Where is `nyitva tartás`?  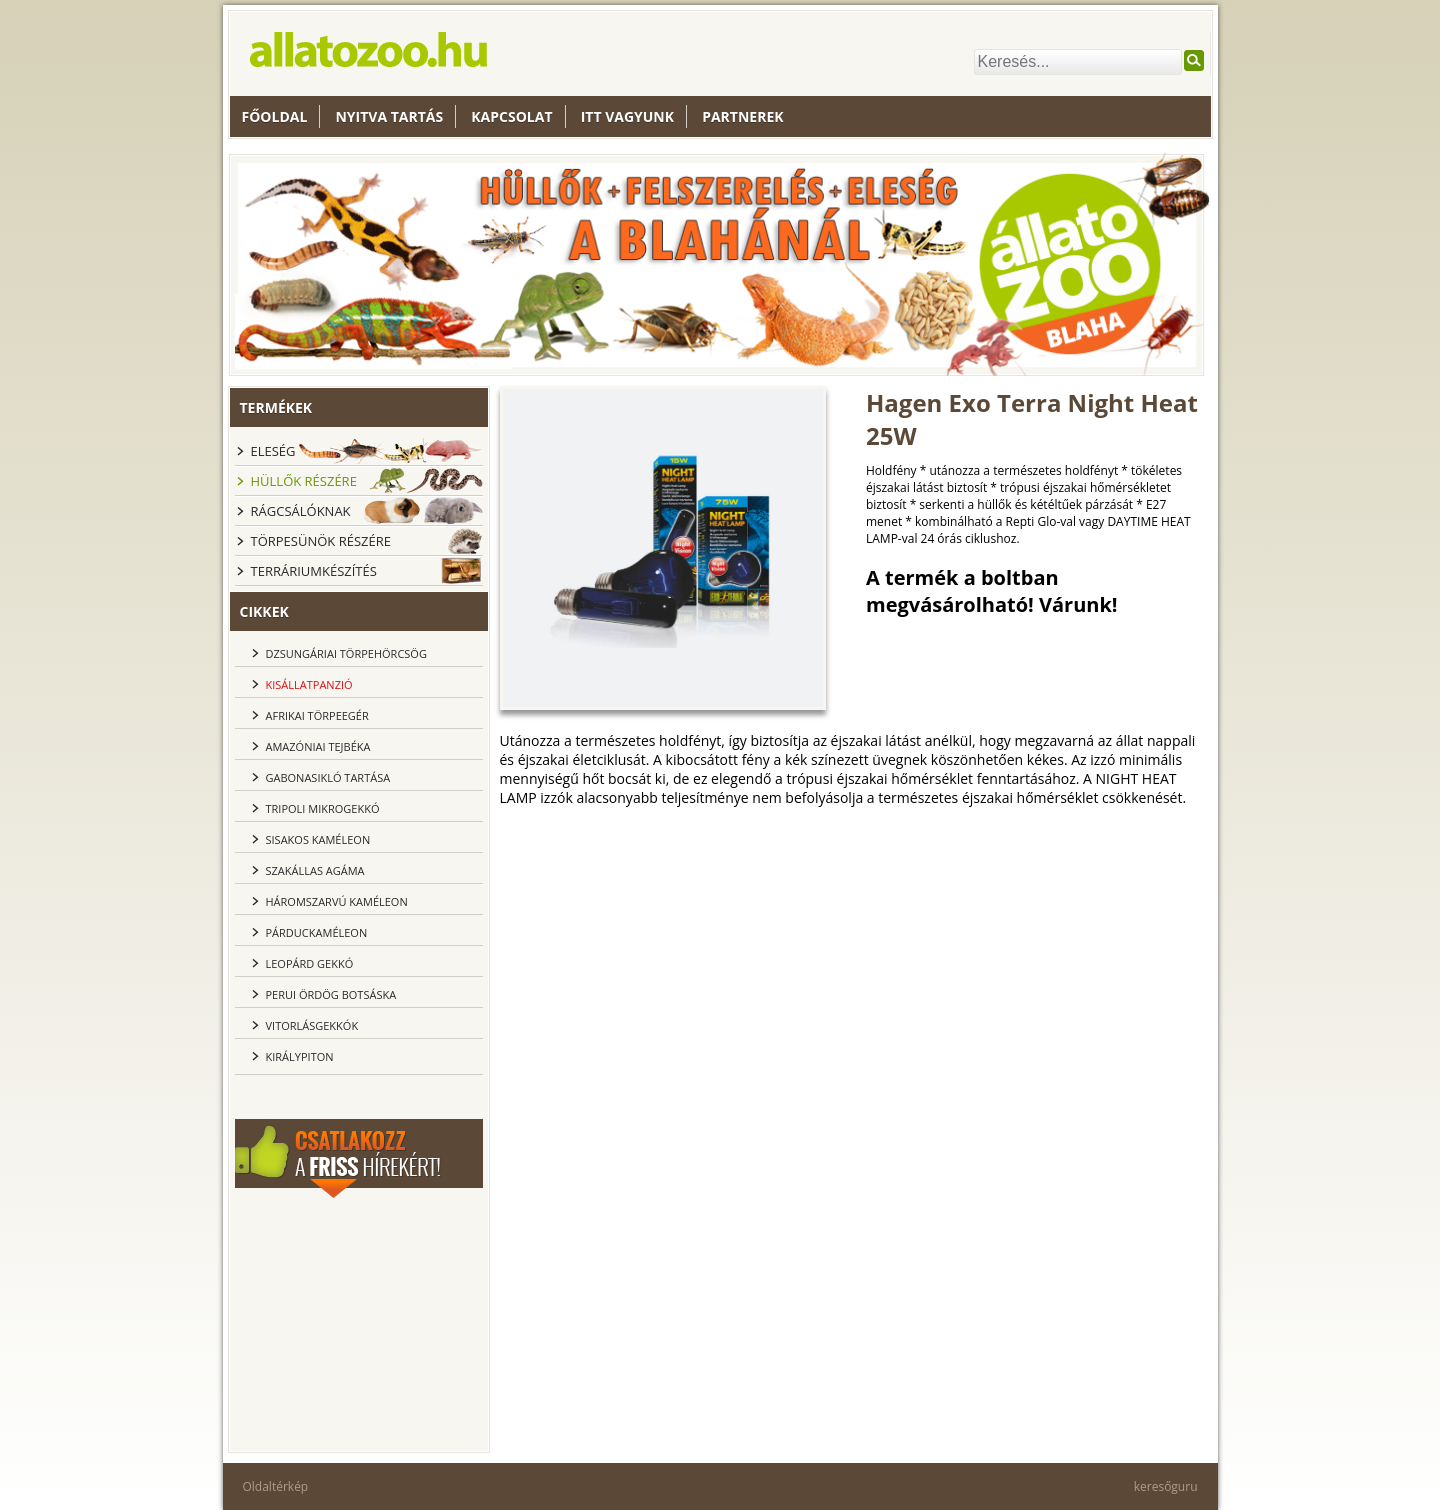 nyitva tartás is located at coordinates (389, 116).